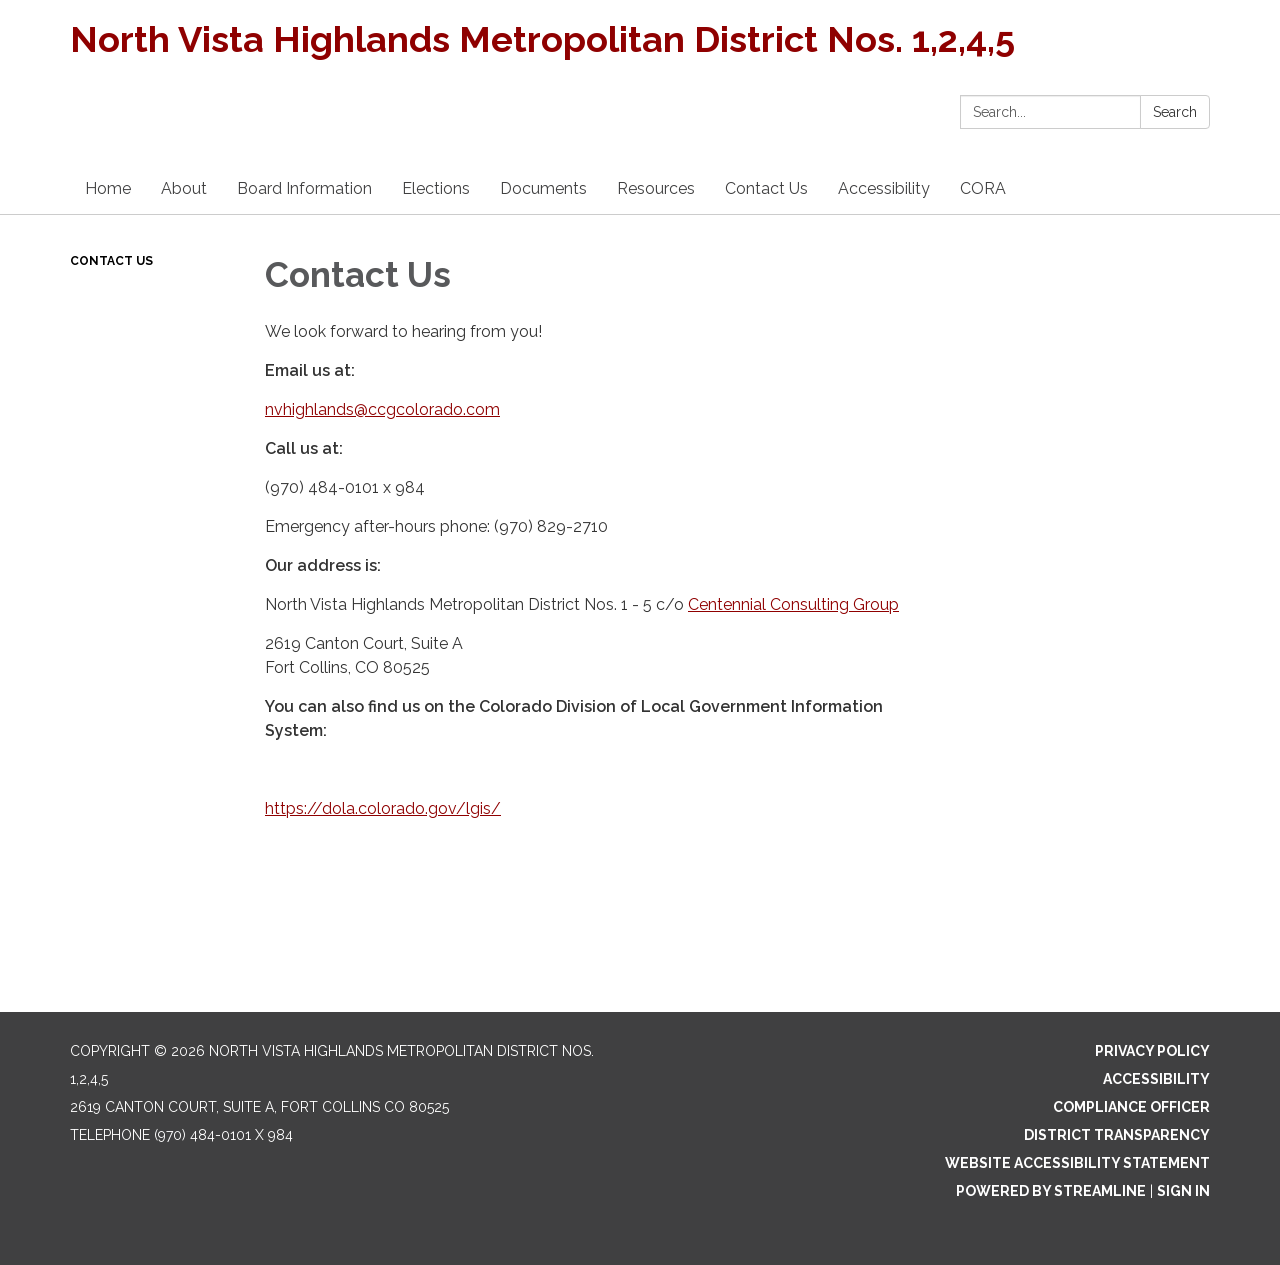  I want to click on Elections [menuitem], so click(436, 188).